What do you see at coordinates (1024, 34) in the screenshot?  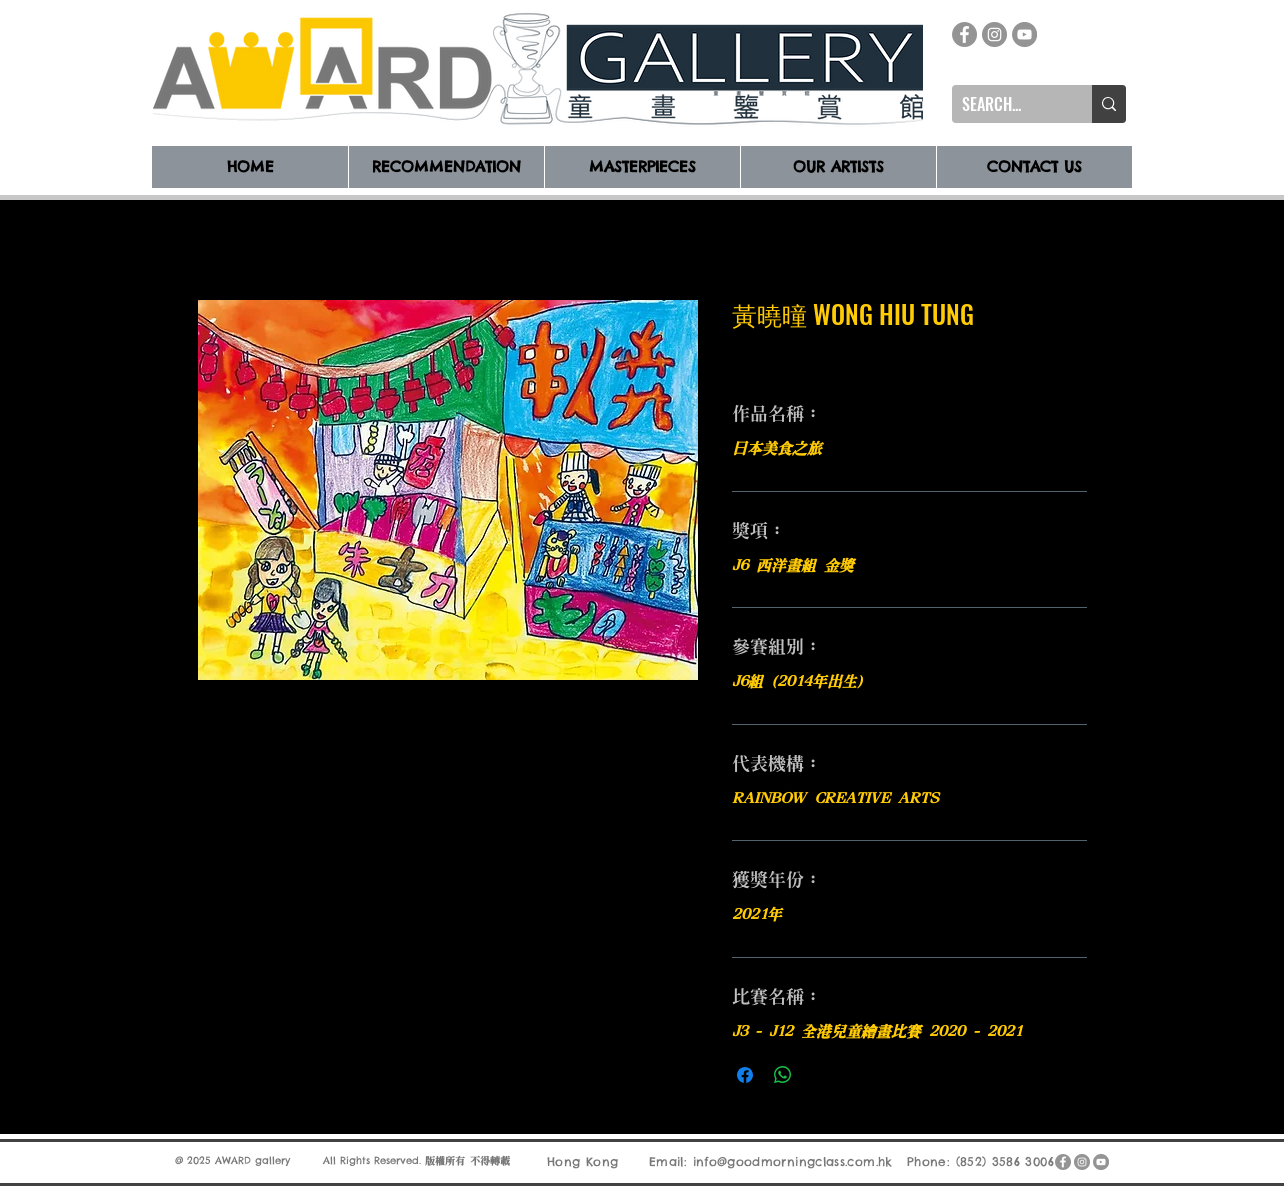 I see `[YouTube]` at bounding box center [1024, 34].